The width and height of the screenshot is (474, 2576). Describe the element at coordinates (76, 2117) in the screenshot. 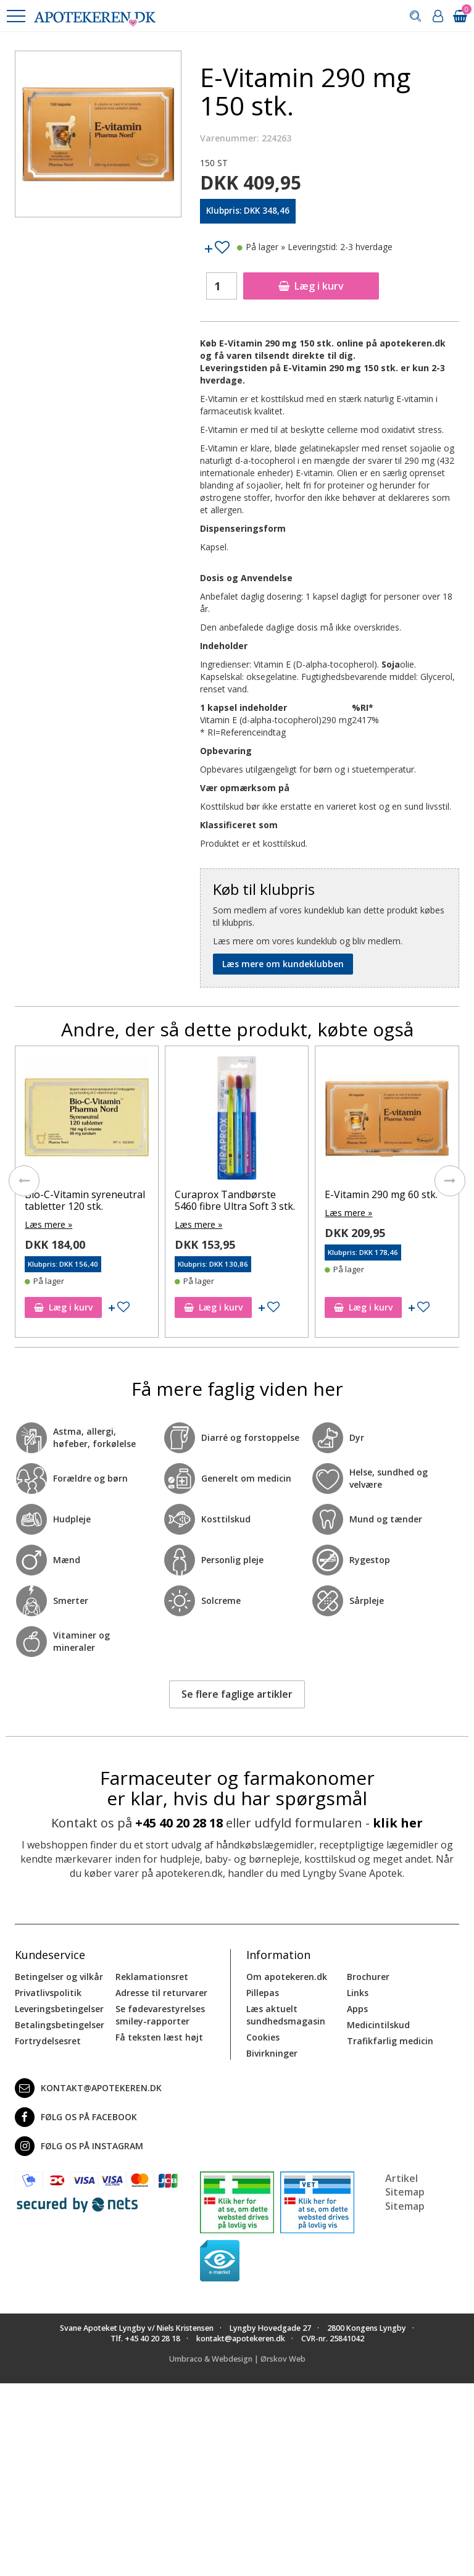

I see `Følg os på Facebook` at that location.